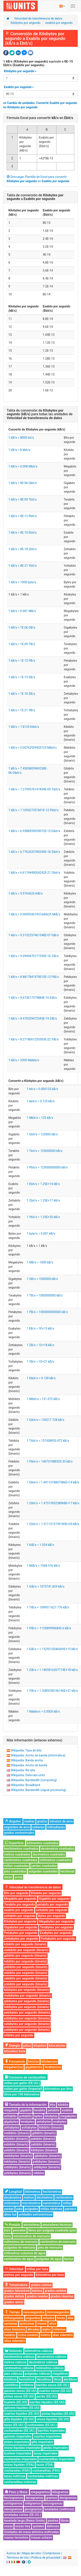 This screenshot has height=2576, width=81. I want to click on Bytes por segundo, so click(51, 1916).